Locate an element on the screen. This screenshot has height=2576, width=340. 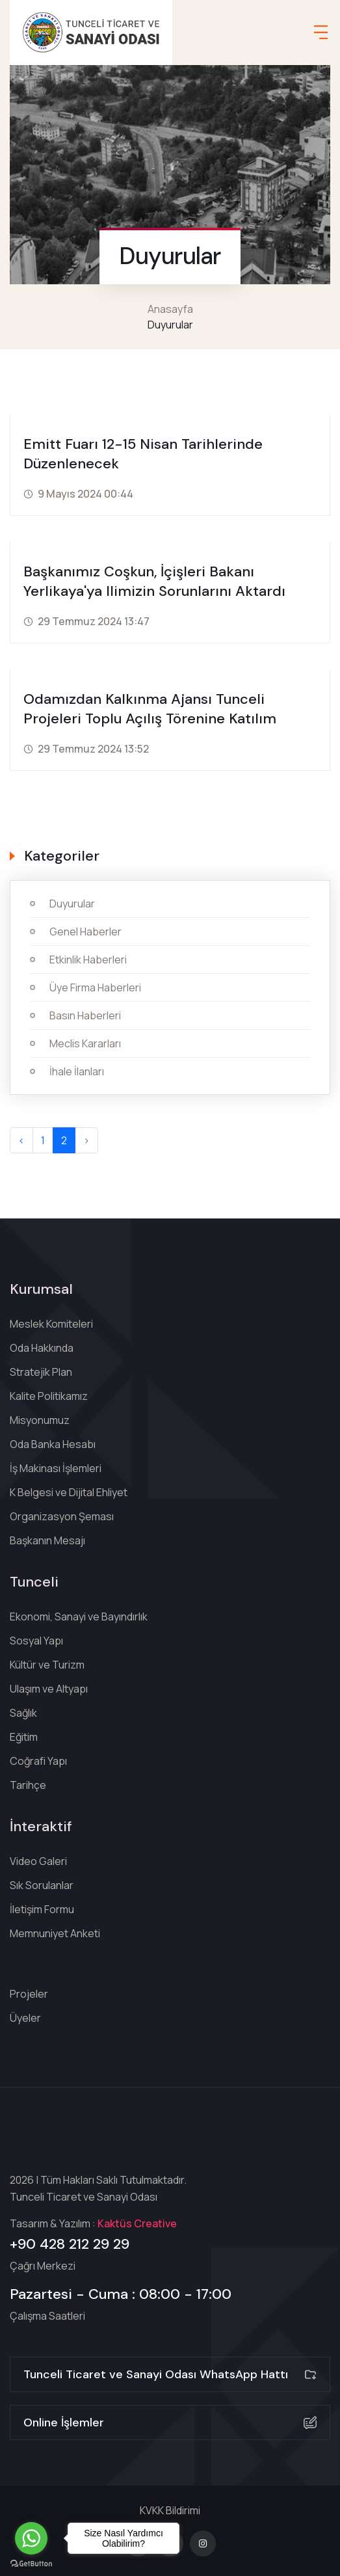
29 Temmuz 2024 13:47 is located at coordinates (94, 621).